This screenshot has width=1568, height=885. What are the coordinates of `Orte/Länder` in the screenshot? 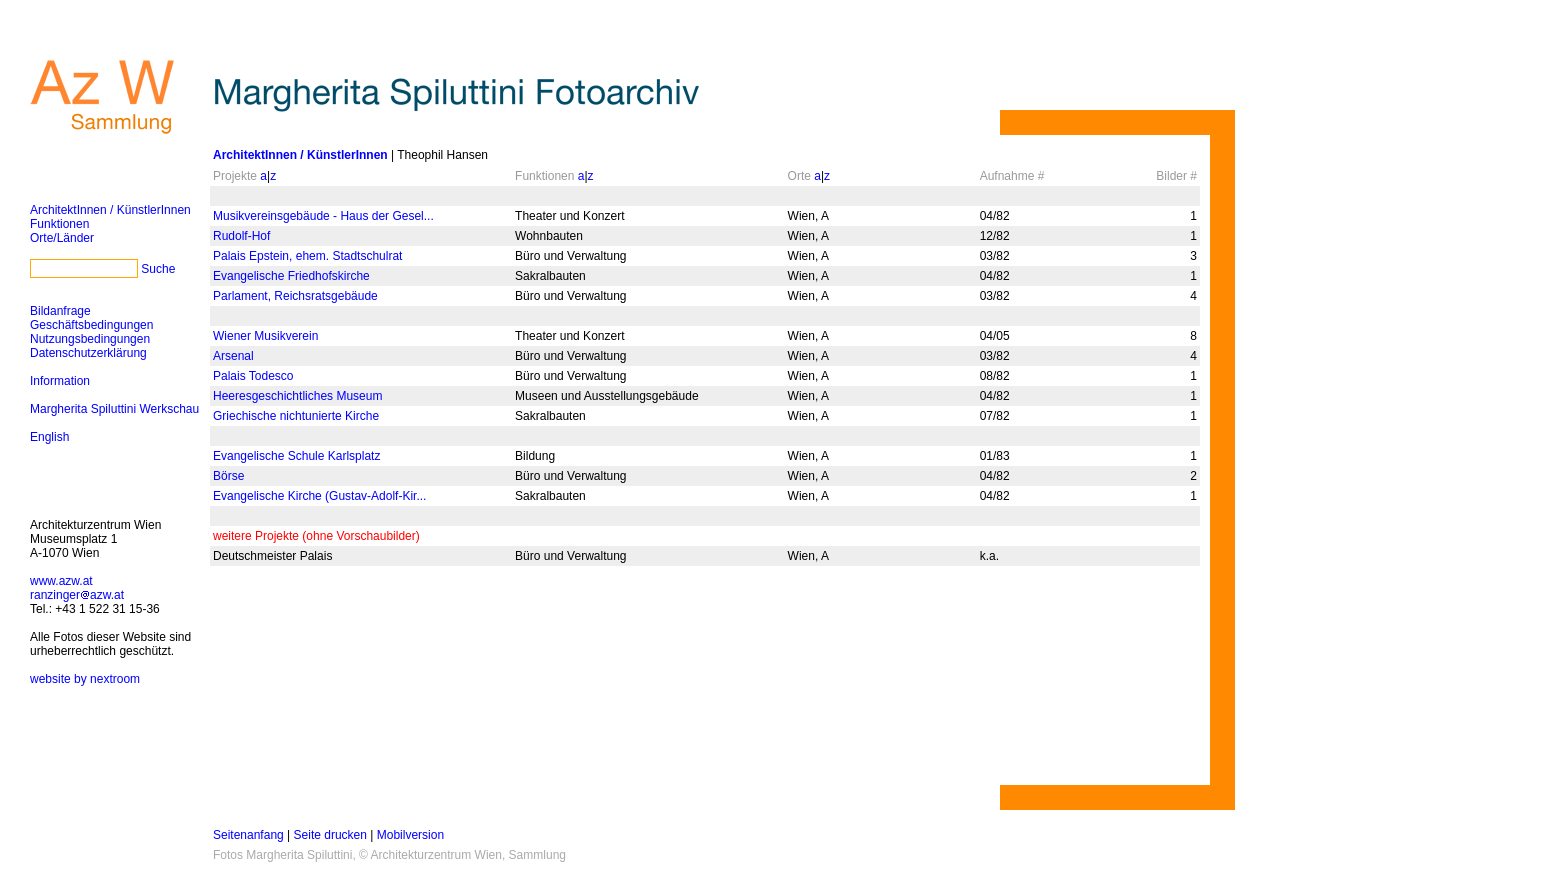 It's located at (62, 238).